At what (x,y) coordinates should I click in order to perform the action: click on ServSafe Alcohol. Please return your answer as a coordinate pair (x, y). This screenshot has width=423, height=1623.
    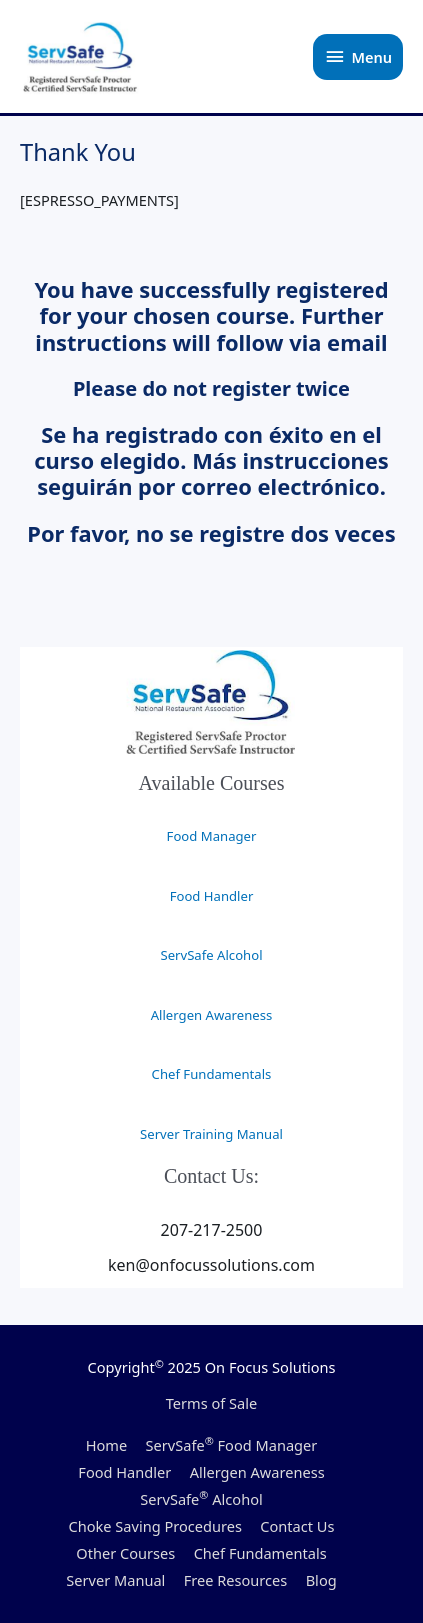
    Looking at the image, I should click on (211, 955).